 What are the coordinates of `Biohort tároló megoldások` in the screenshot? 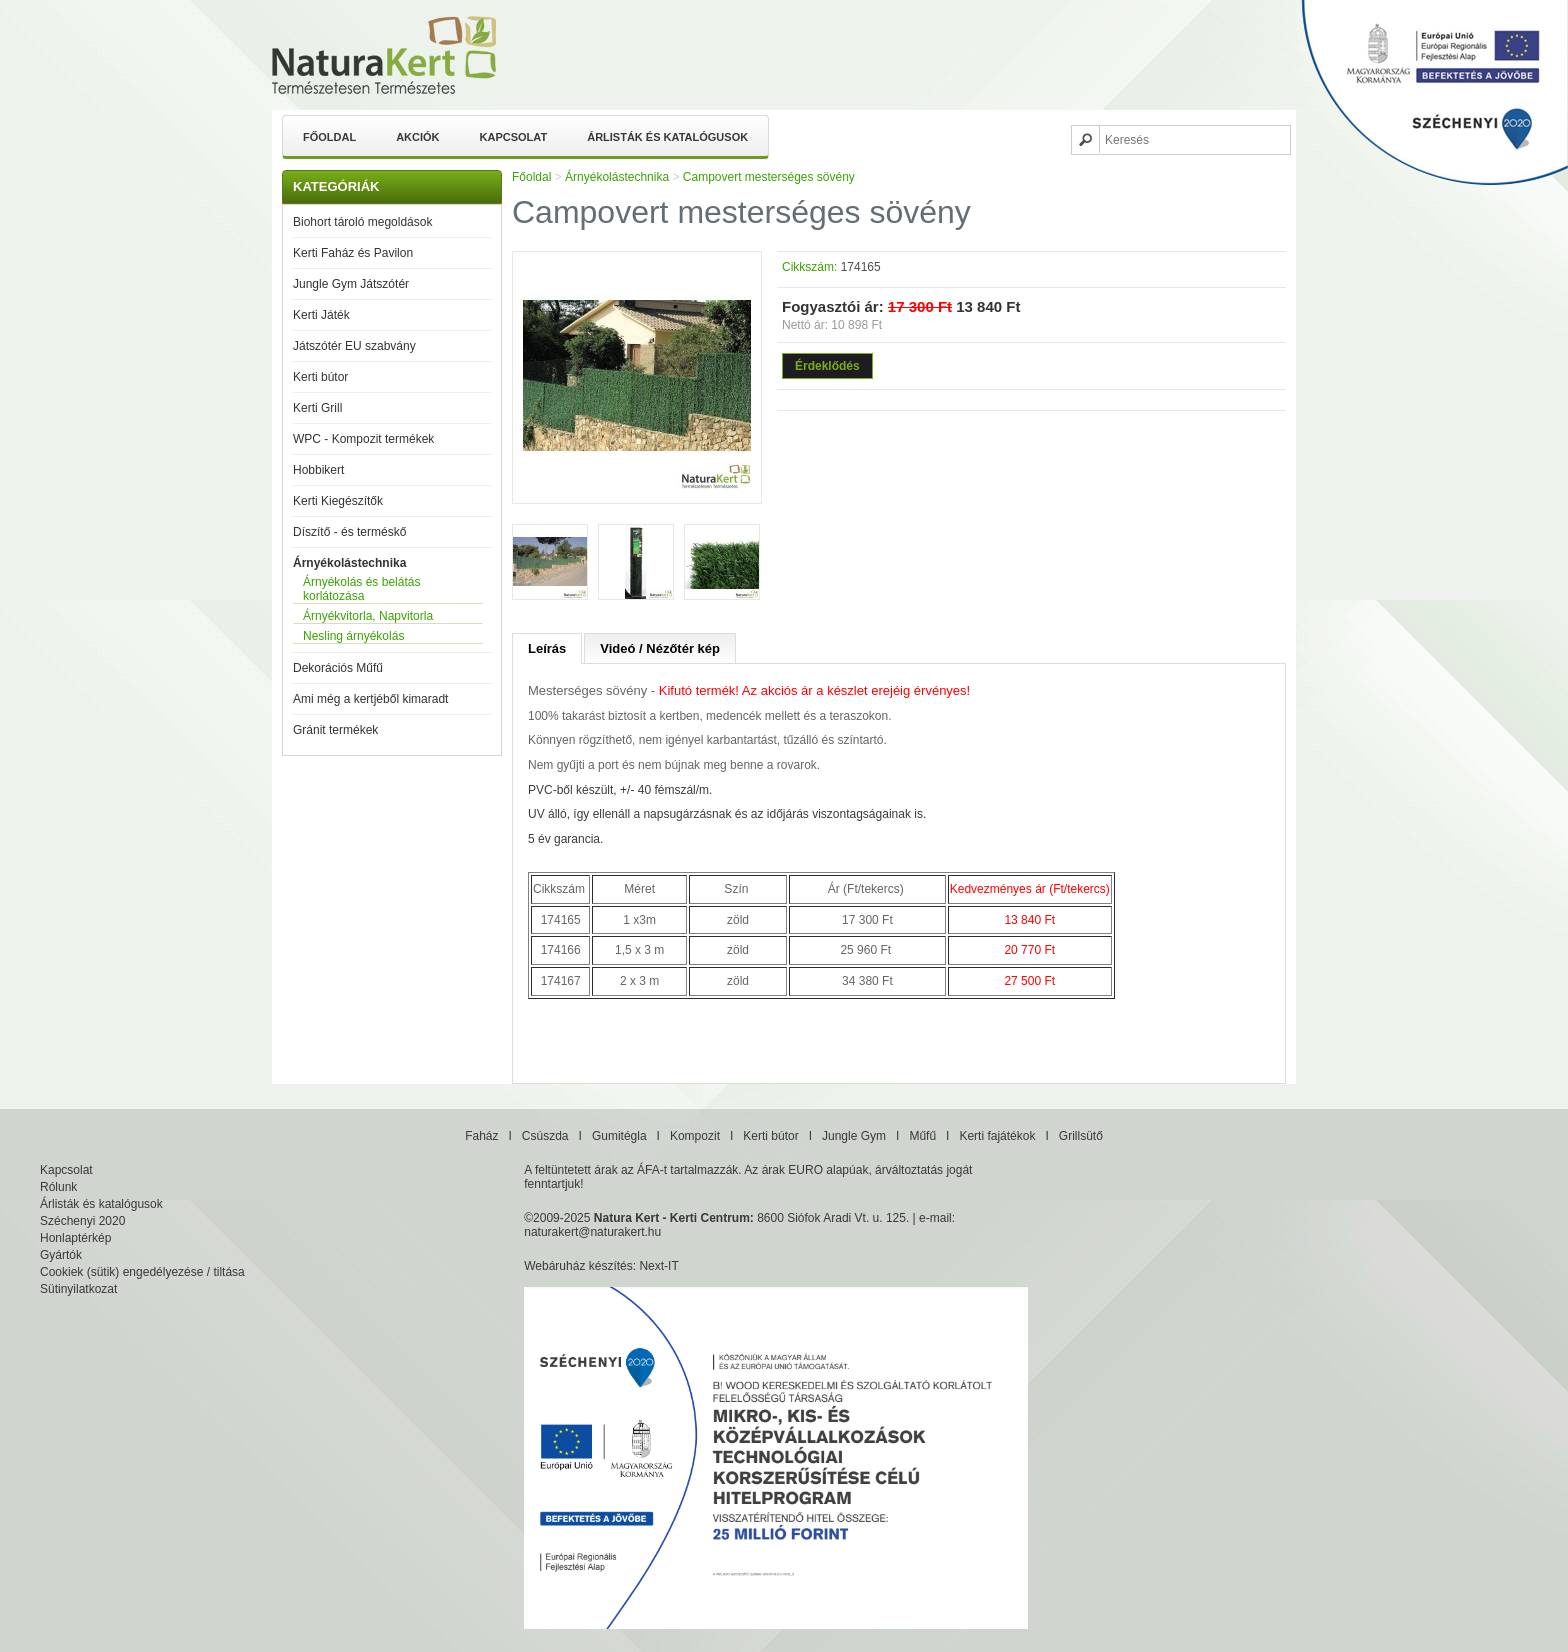 It's located at (362, 222).